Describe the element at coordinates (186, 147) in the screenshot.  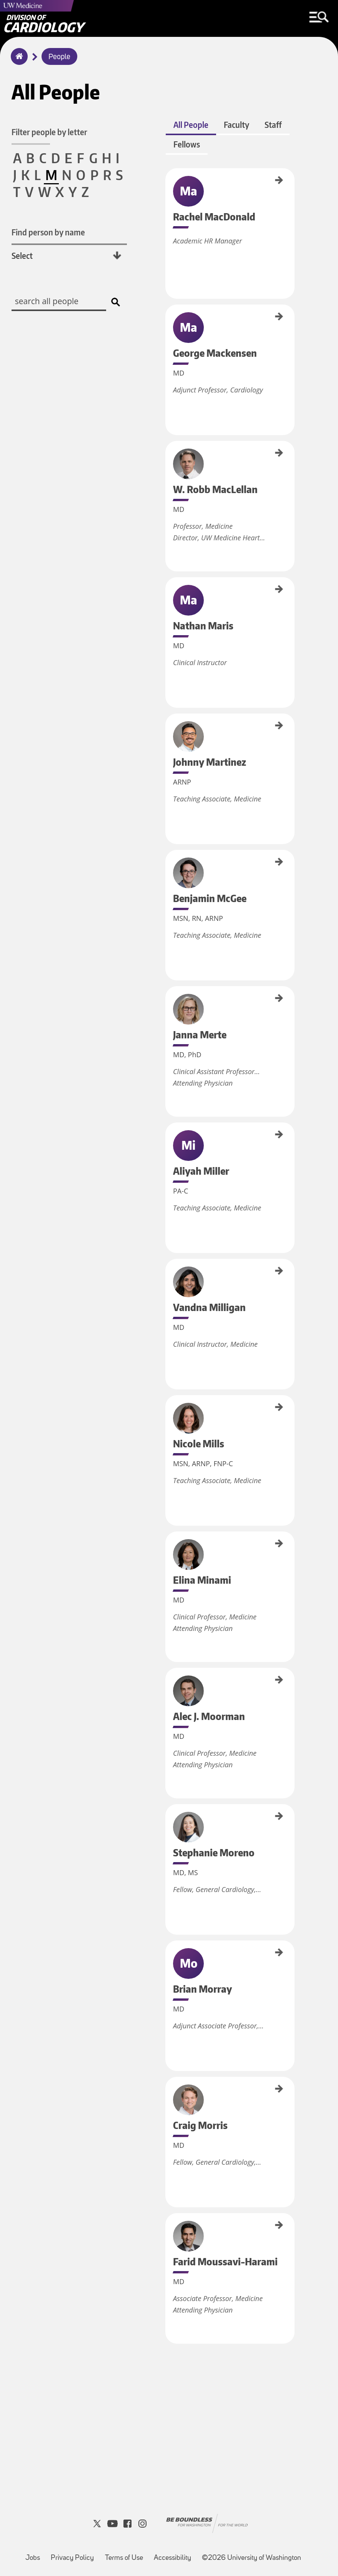
I see `Fellows` at that location.